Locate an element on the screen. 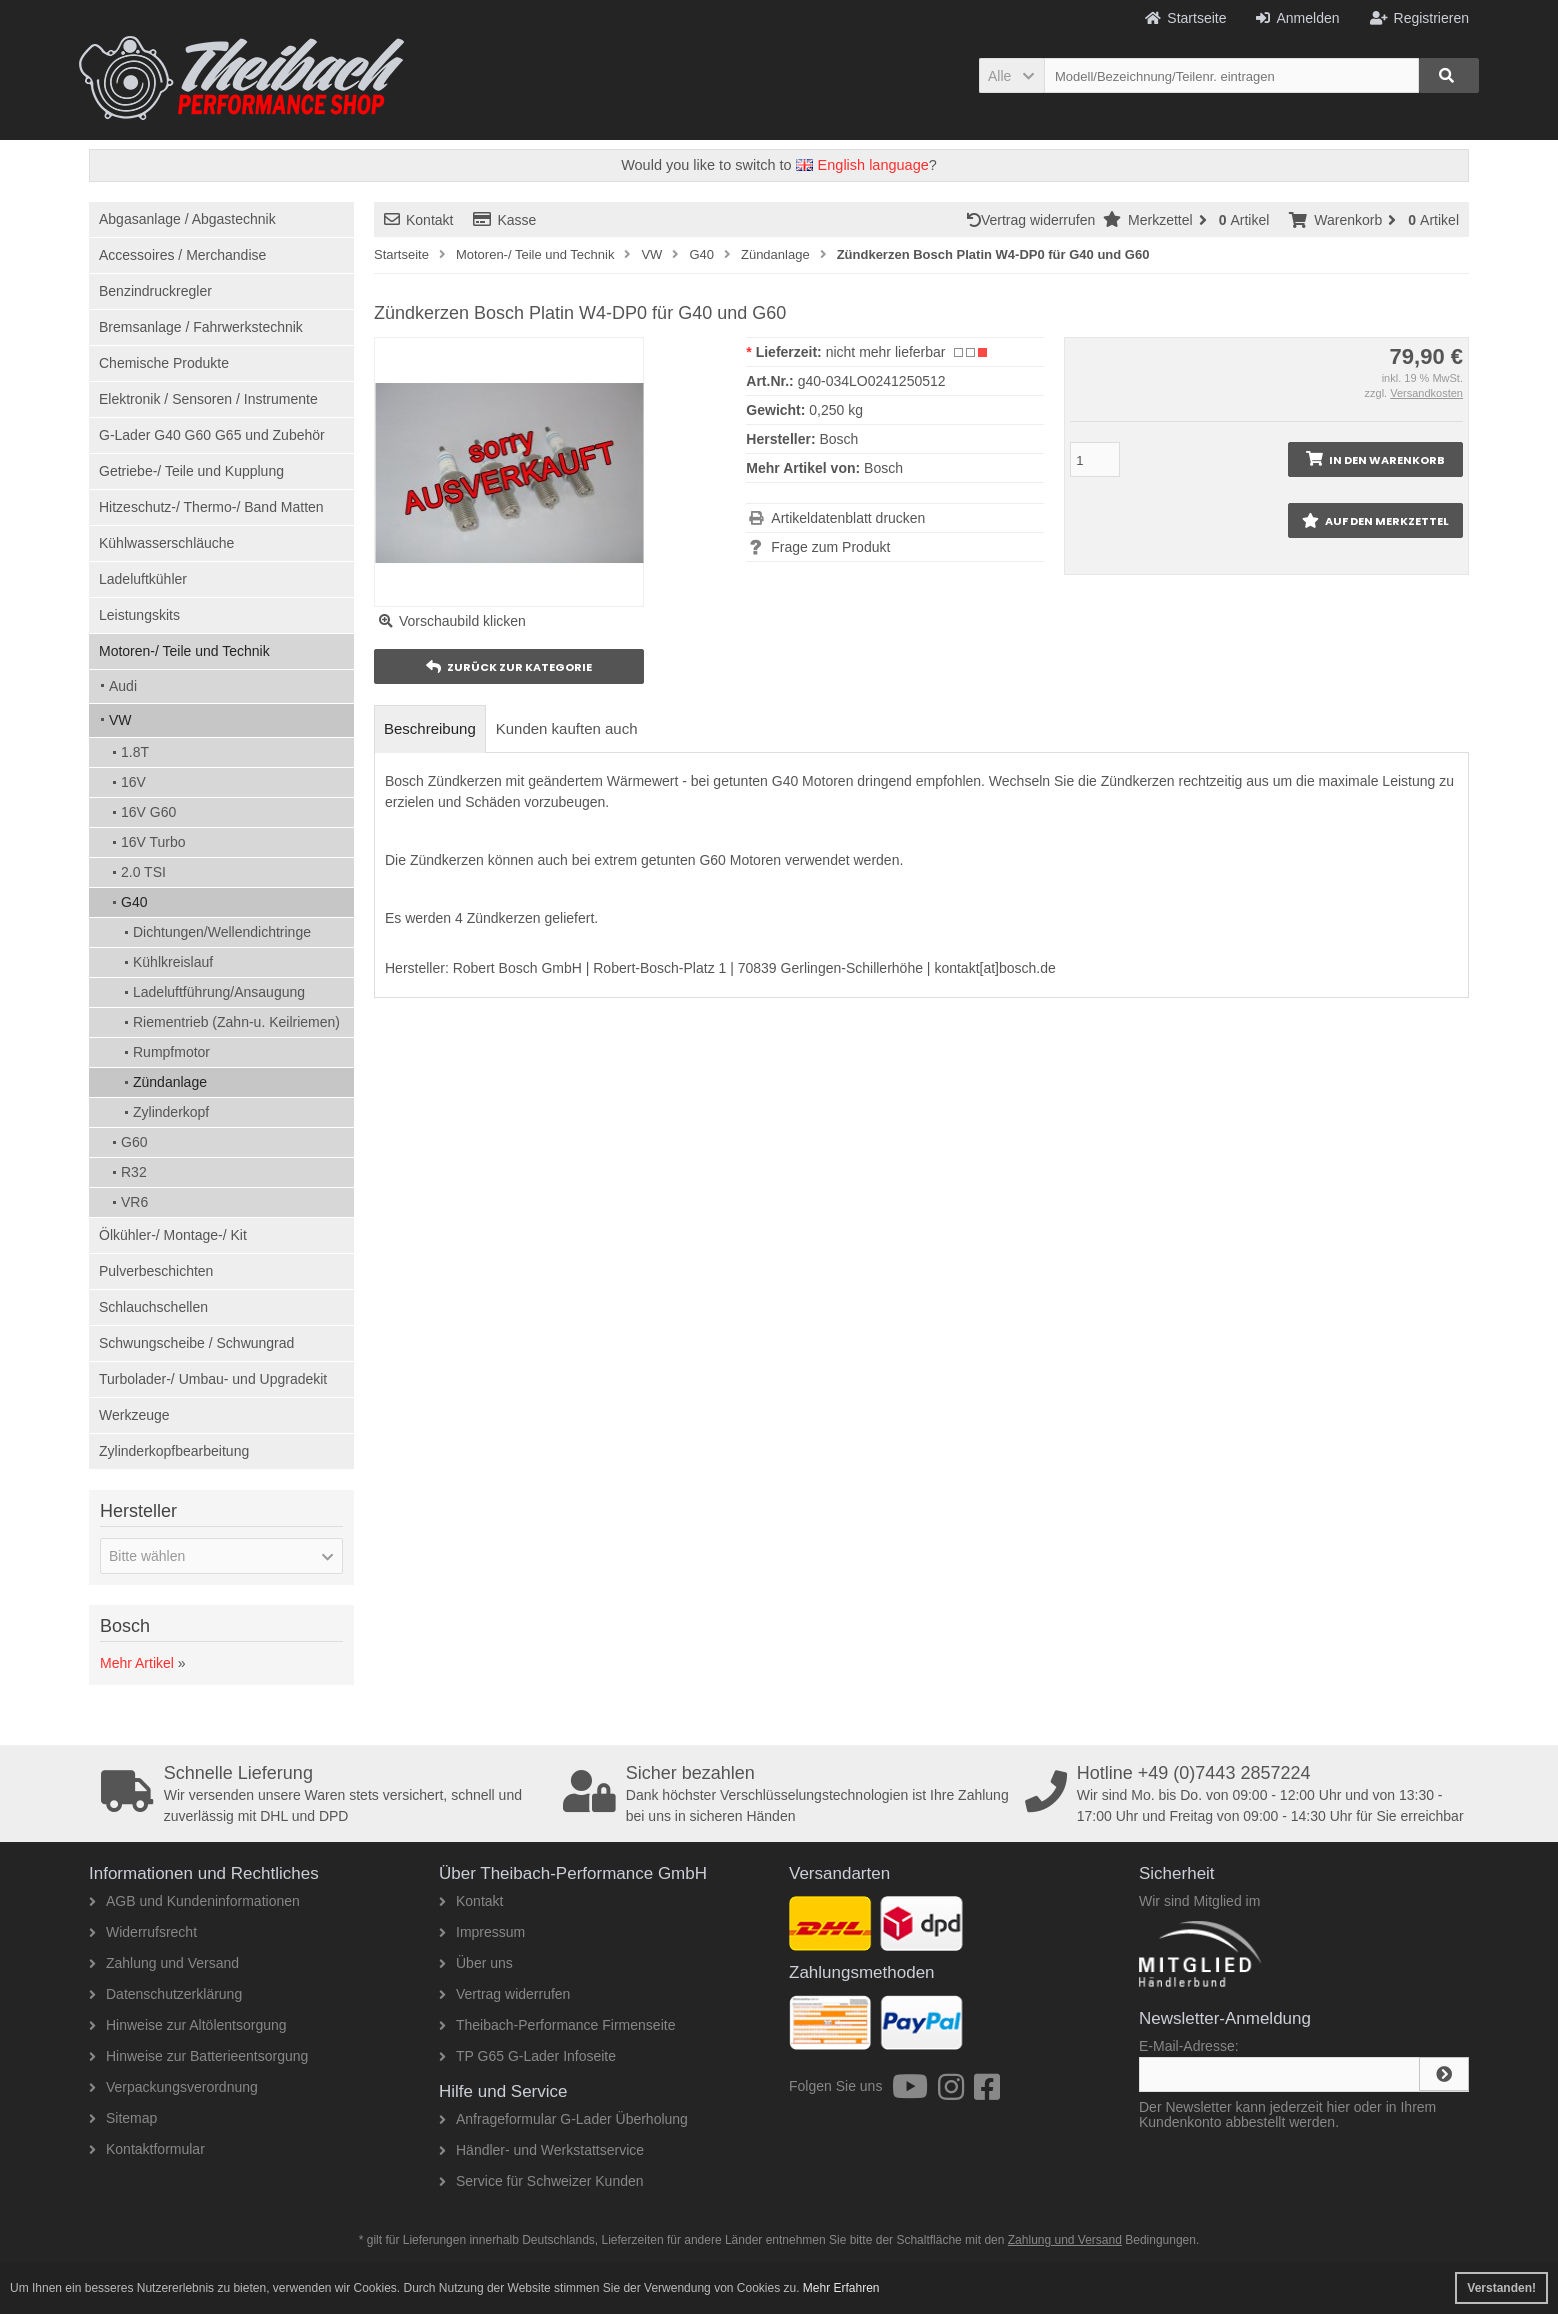  G-Lader G40 G60 G65 und Zubehör is located at coordinates (212, 435).